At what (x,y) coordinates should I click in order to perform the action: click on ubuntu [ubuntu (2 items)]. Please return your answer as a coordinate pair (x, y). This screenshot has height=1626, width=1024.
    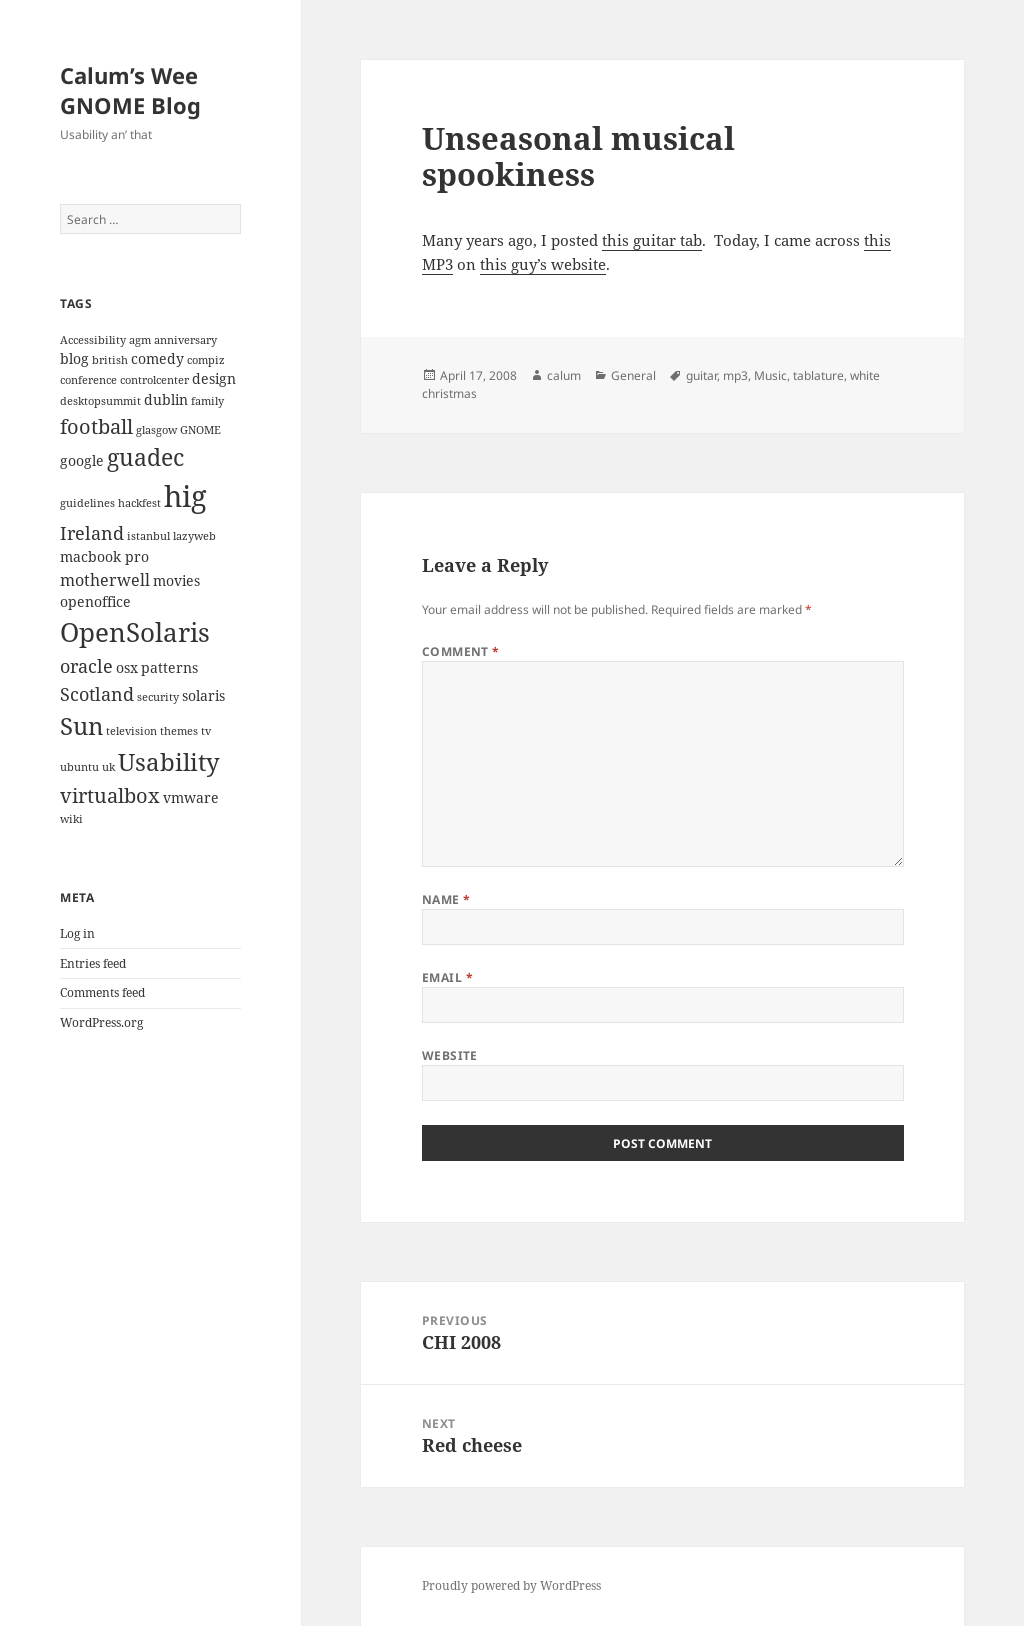
    Looking at the image, I should click on (79, 767).